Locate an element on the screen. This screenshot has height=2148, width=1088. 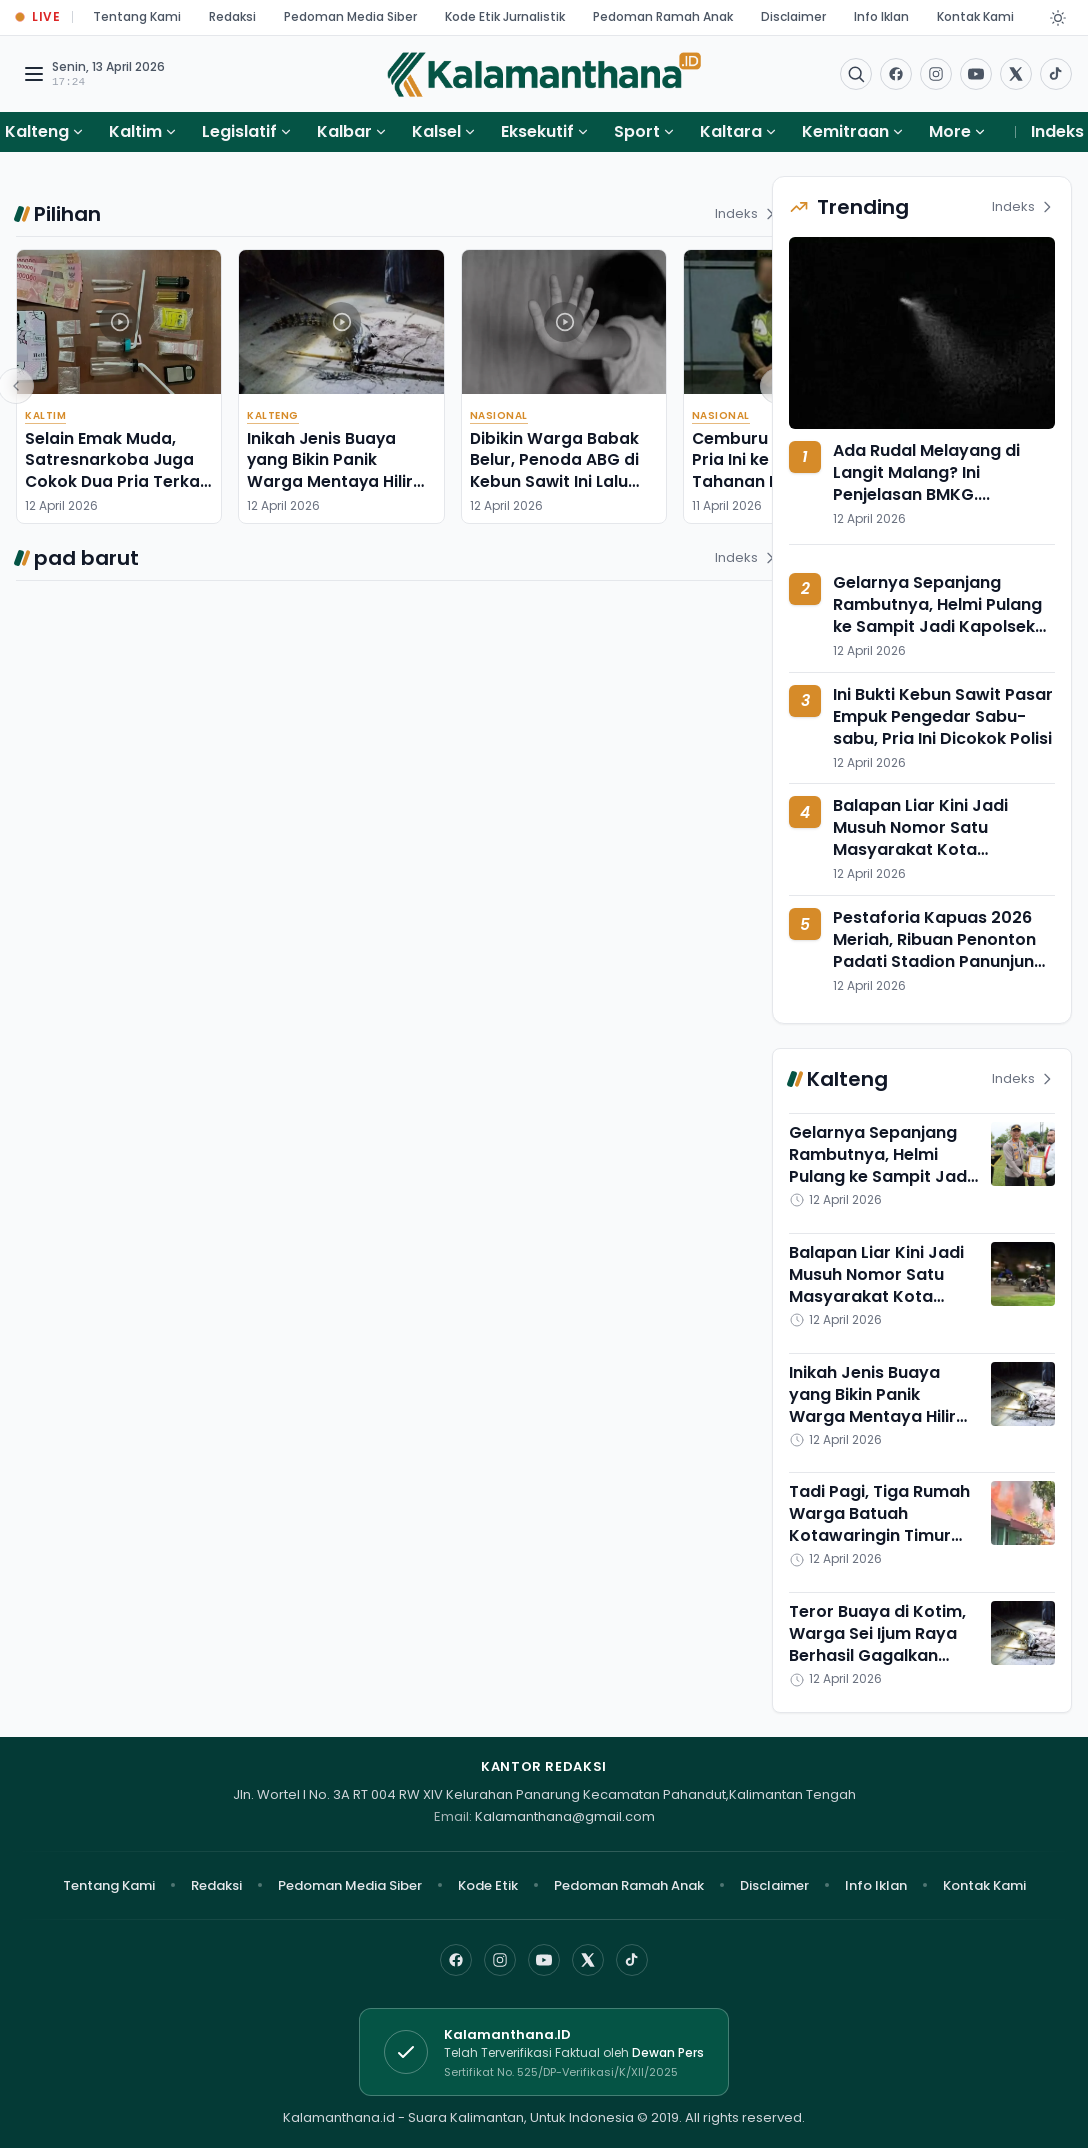
Gelarnya Sepanjang Rambutnya, Helmi Pulang ke Sampit Jadi Kapolsek Baamang is located at coordinates (937, 615).